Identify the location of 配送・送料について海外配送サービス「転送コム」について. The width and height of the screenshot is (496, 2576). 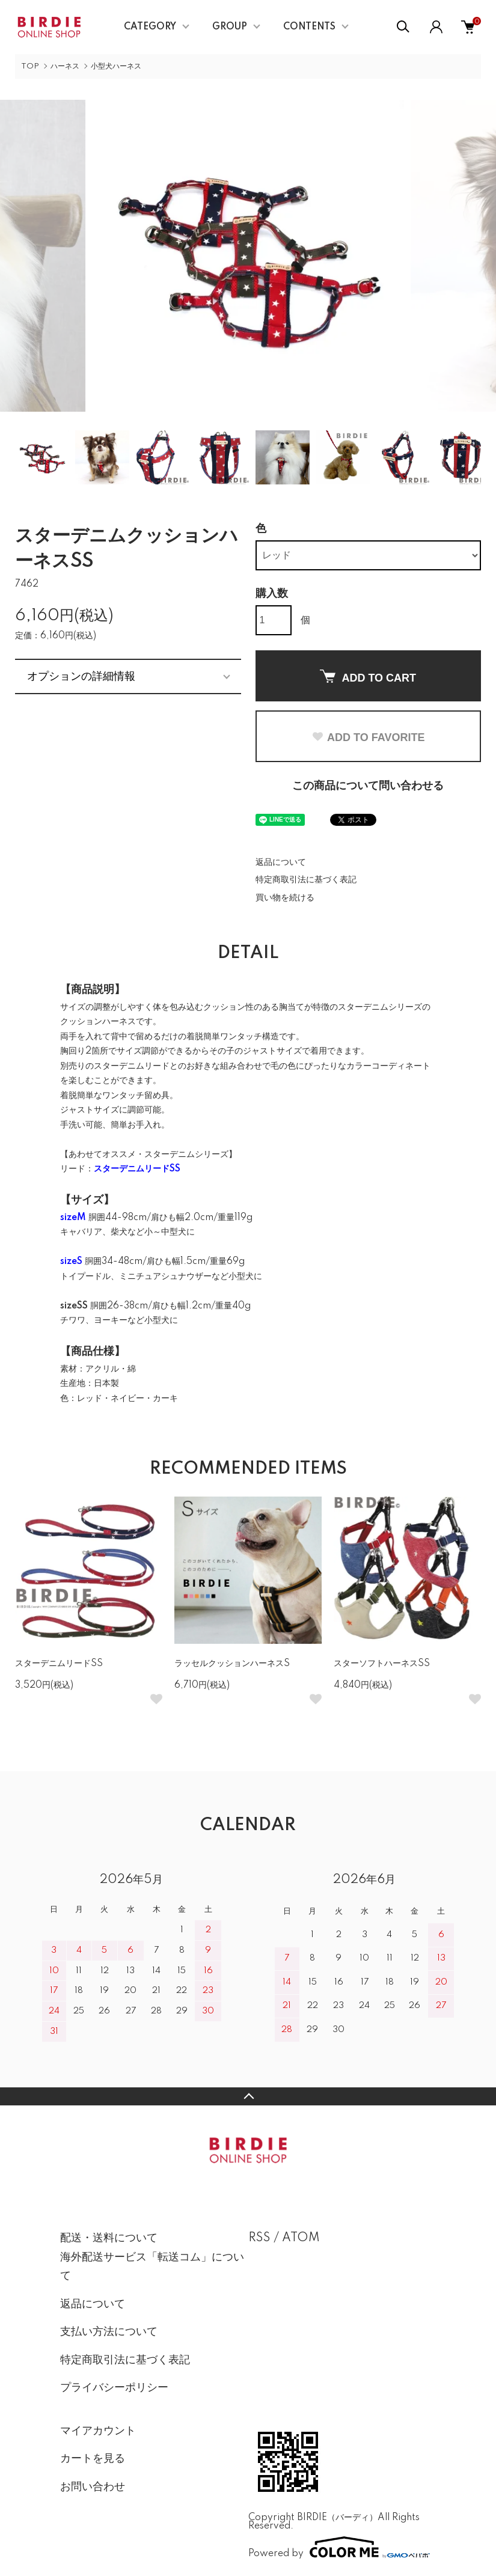
(152, 2257).